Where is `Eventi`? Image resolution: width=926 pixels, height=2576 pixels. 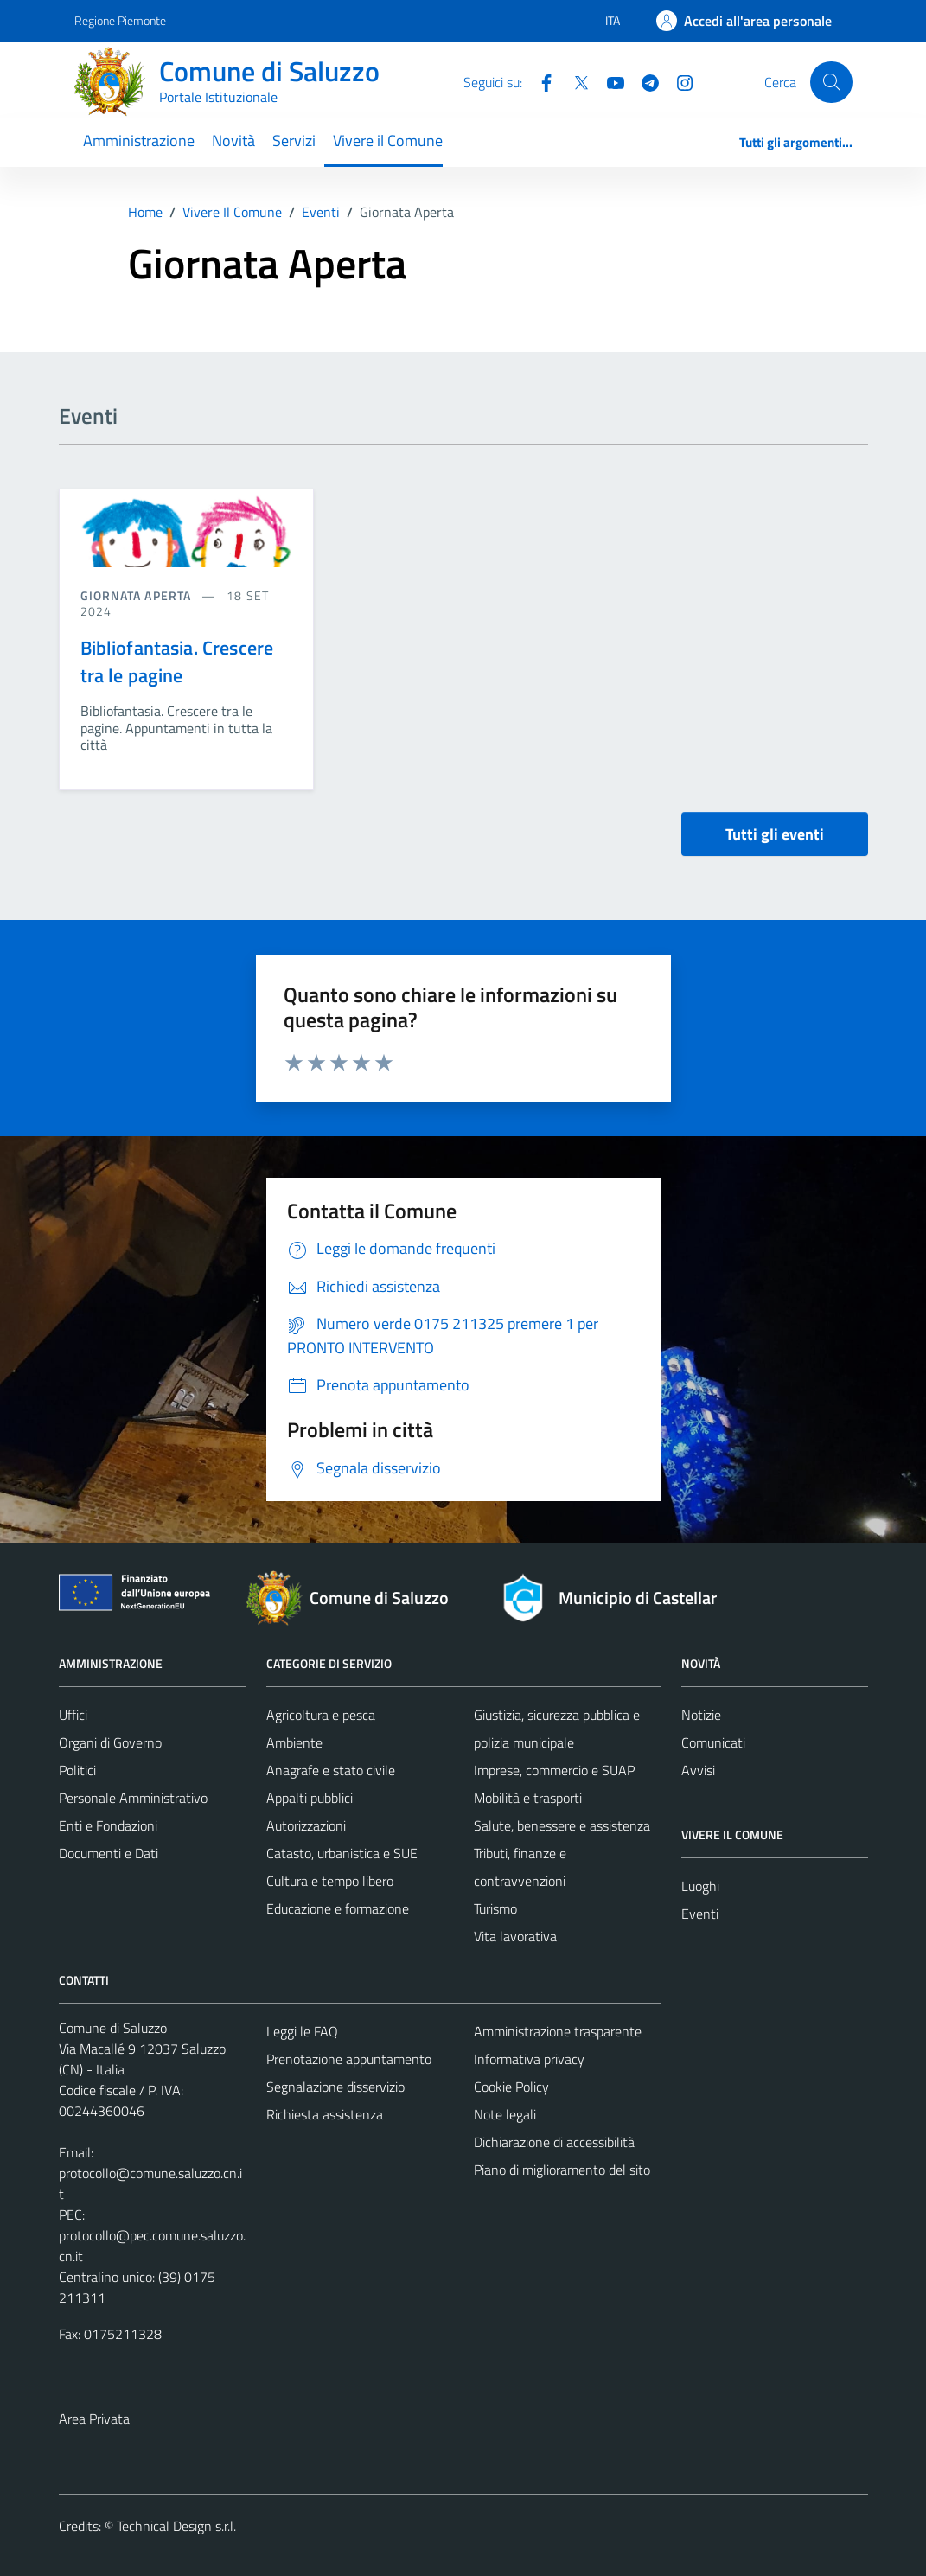
Eventi is located at coordinates (699, 1913).